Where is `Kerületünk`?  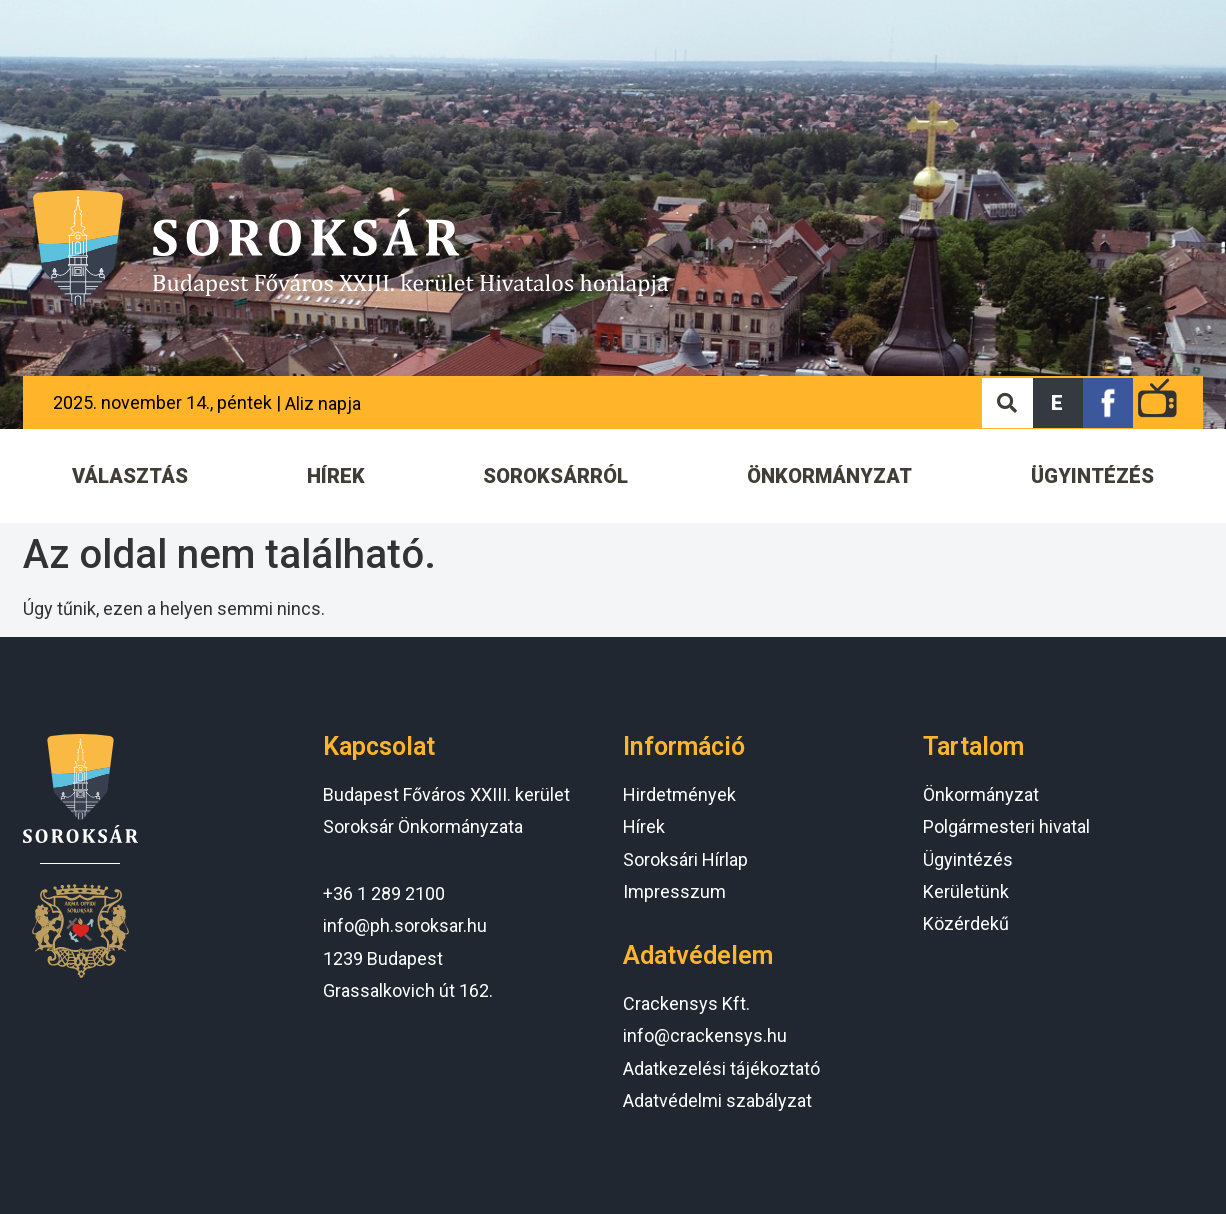 Kerületünk is located at coordinates (966, 891).